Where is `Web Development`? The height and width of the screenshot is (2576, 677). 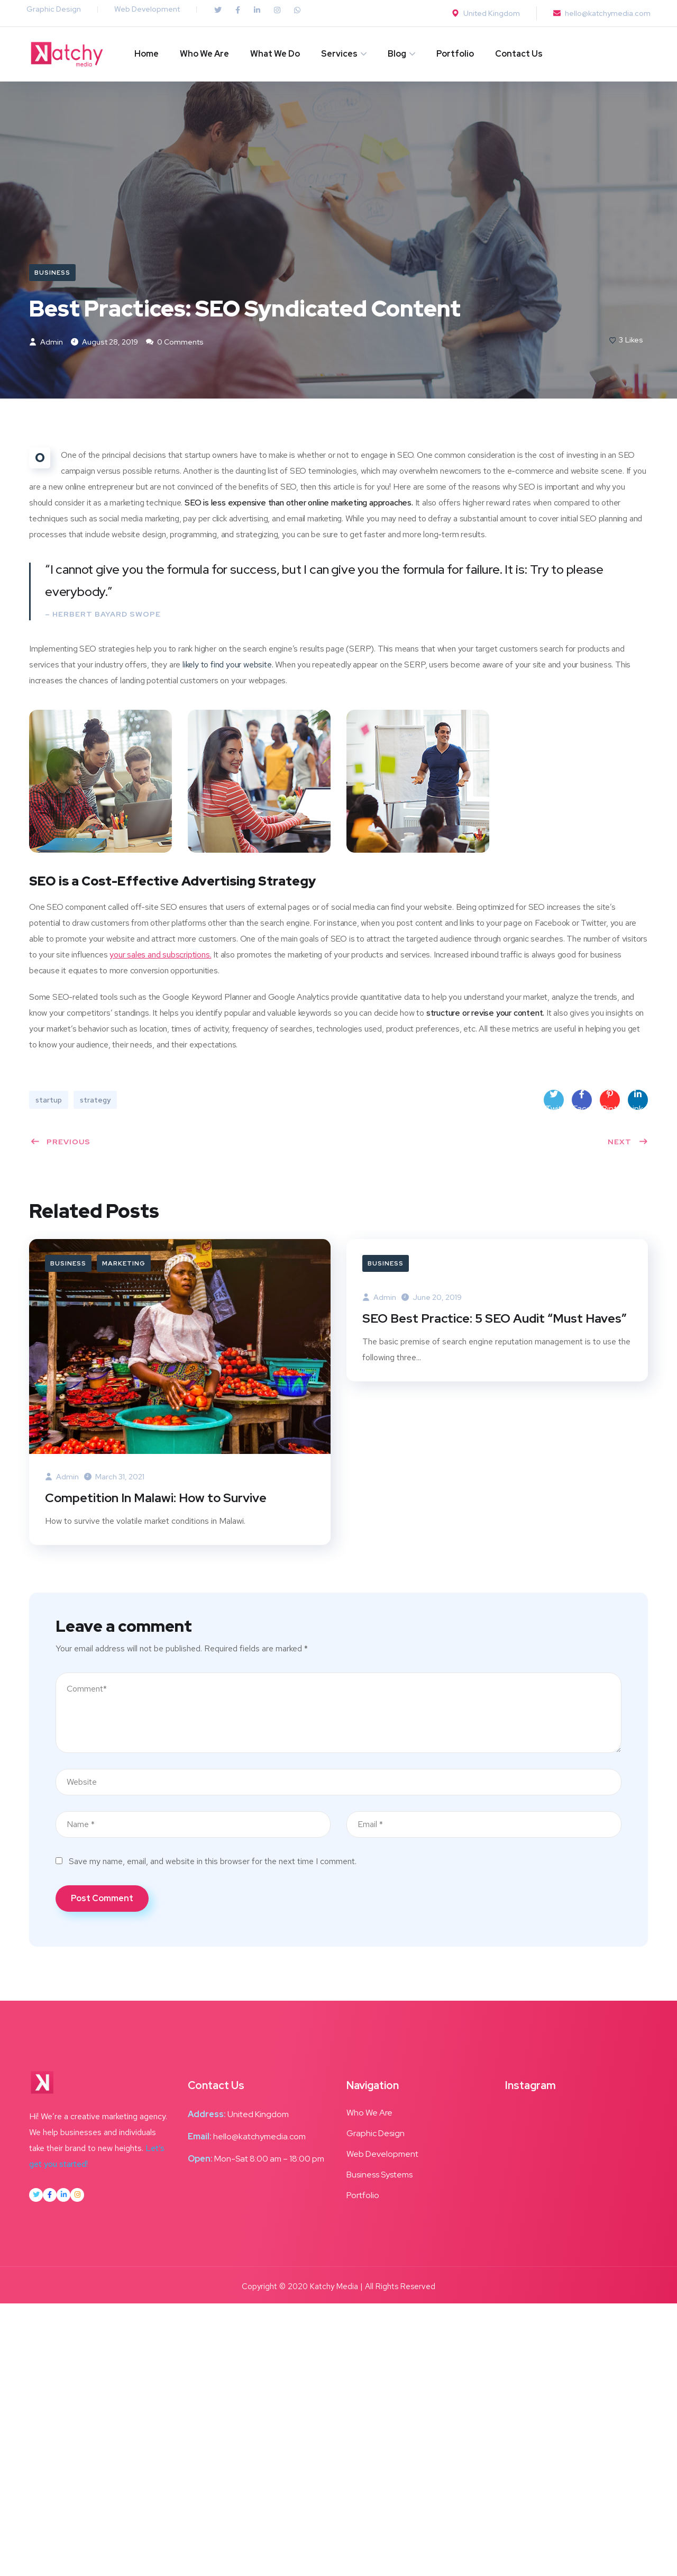 Web Development is located at coordinates (147, 9).